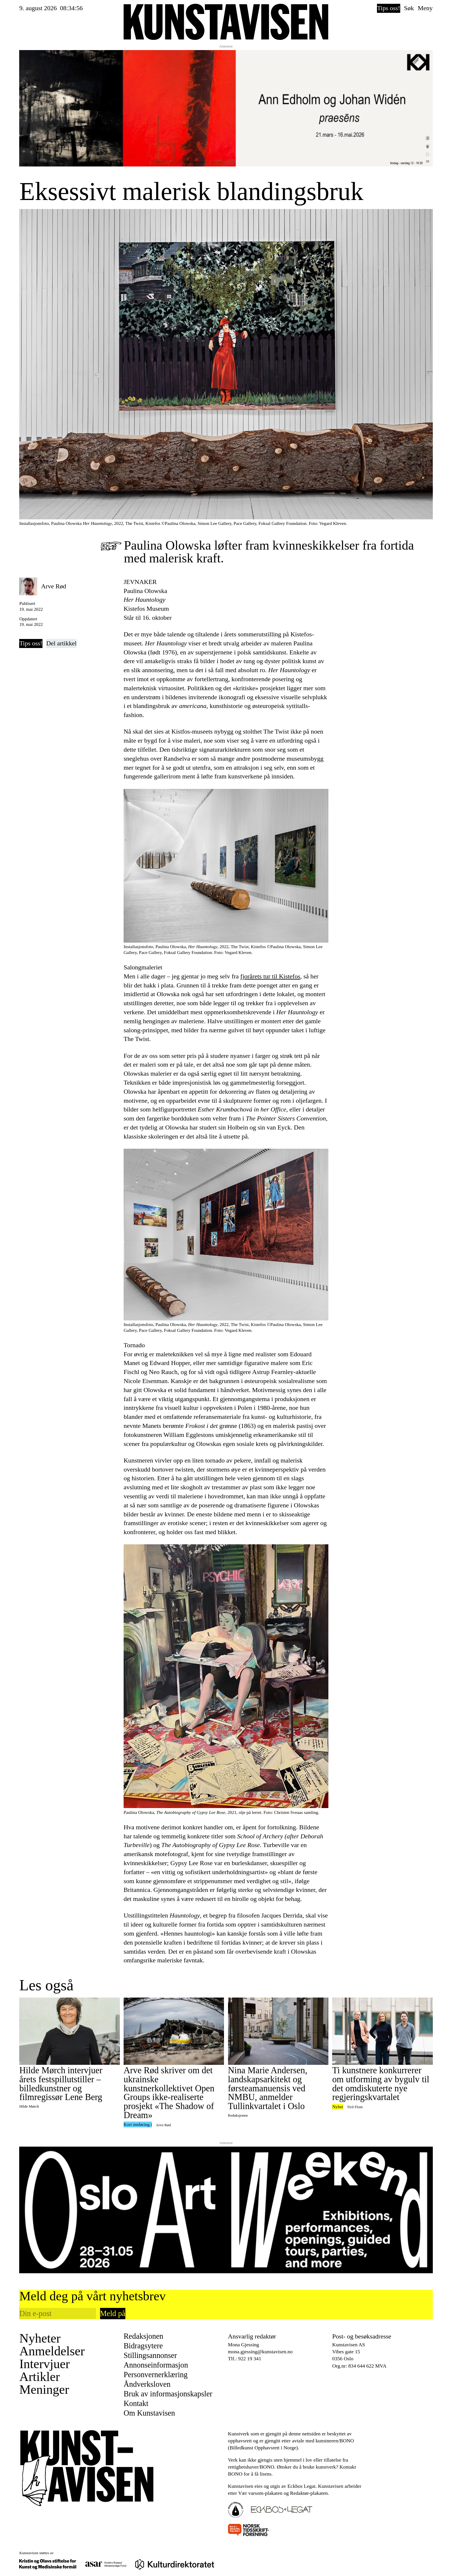 The image size is (452, 2576). Describe the element at coordinates (136, 2403) in the screenshot. I see `Kontakt` at that location.